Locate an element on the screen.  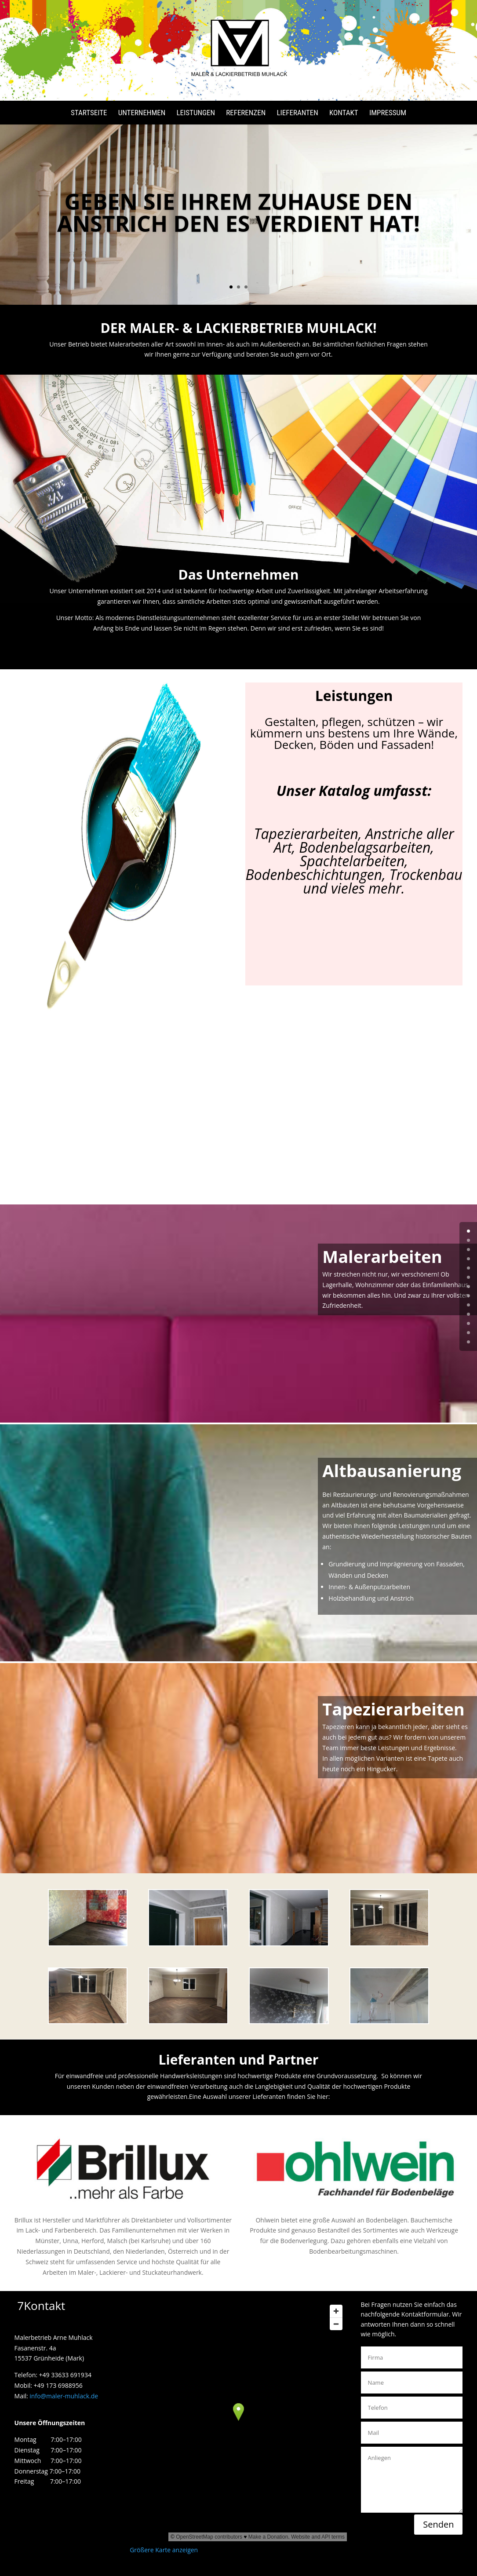
Startseite is located at coordinates (89, 112).